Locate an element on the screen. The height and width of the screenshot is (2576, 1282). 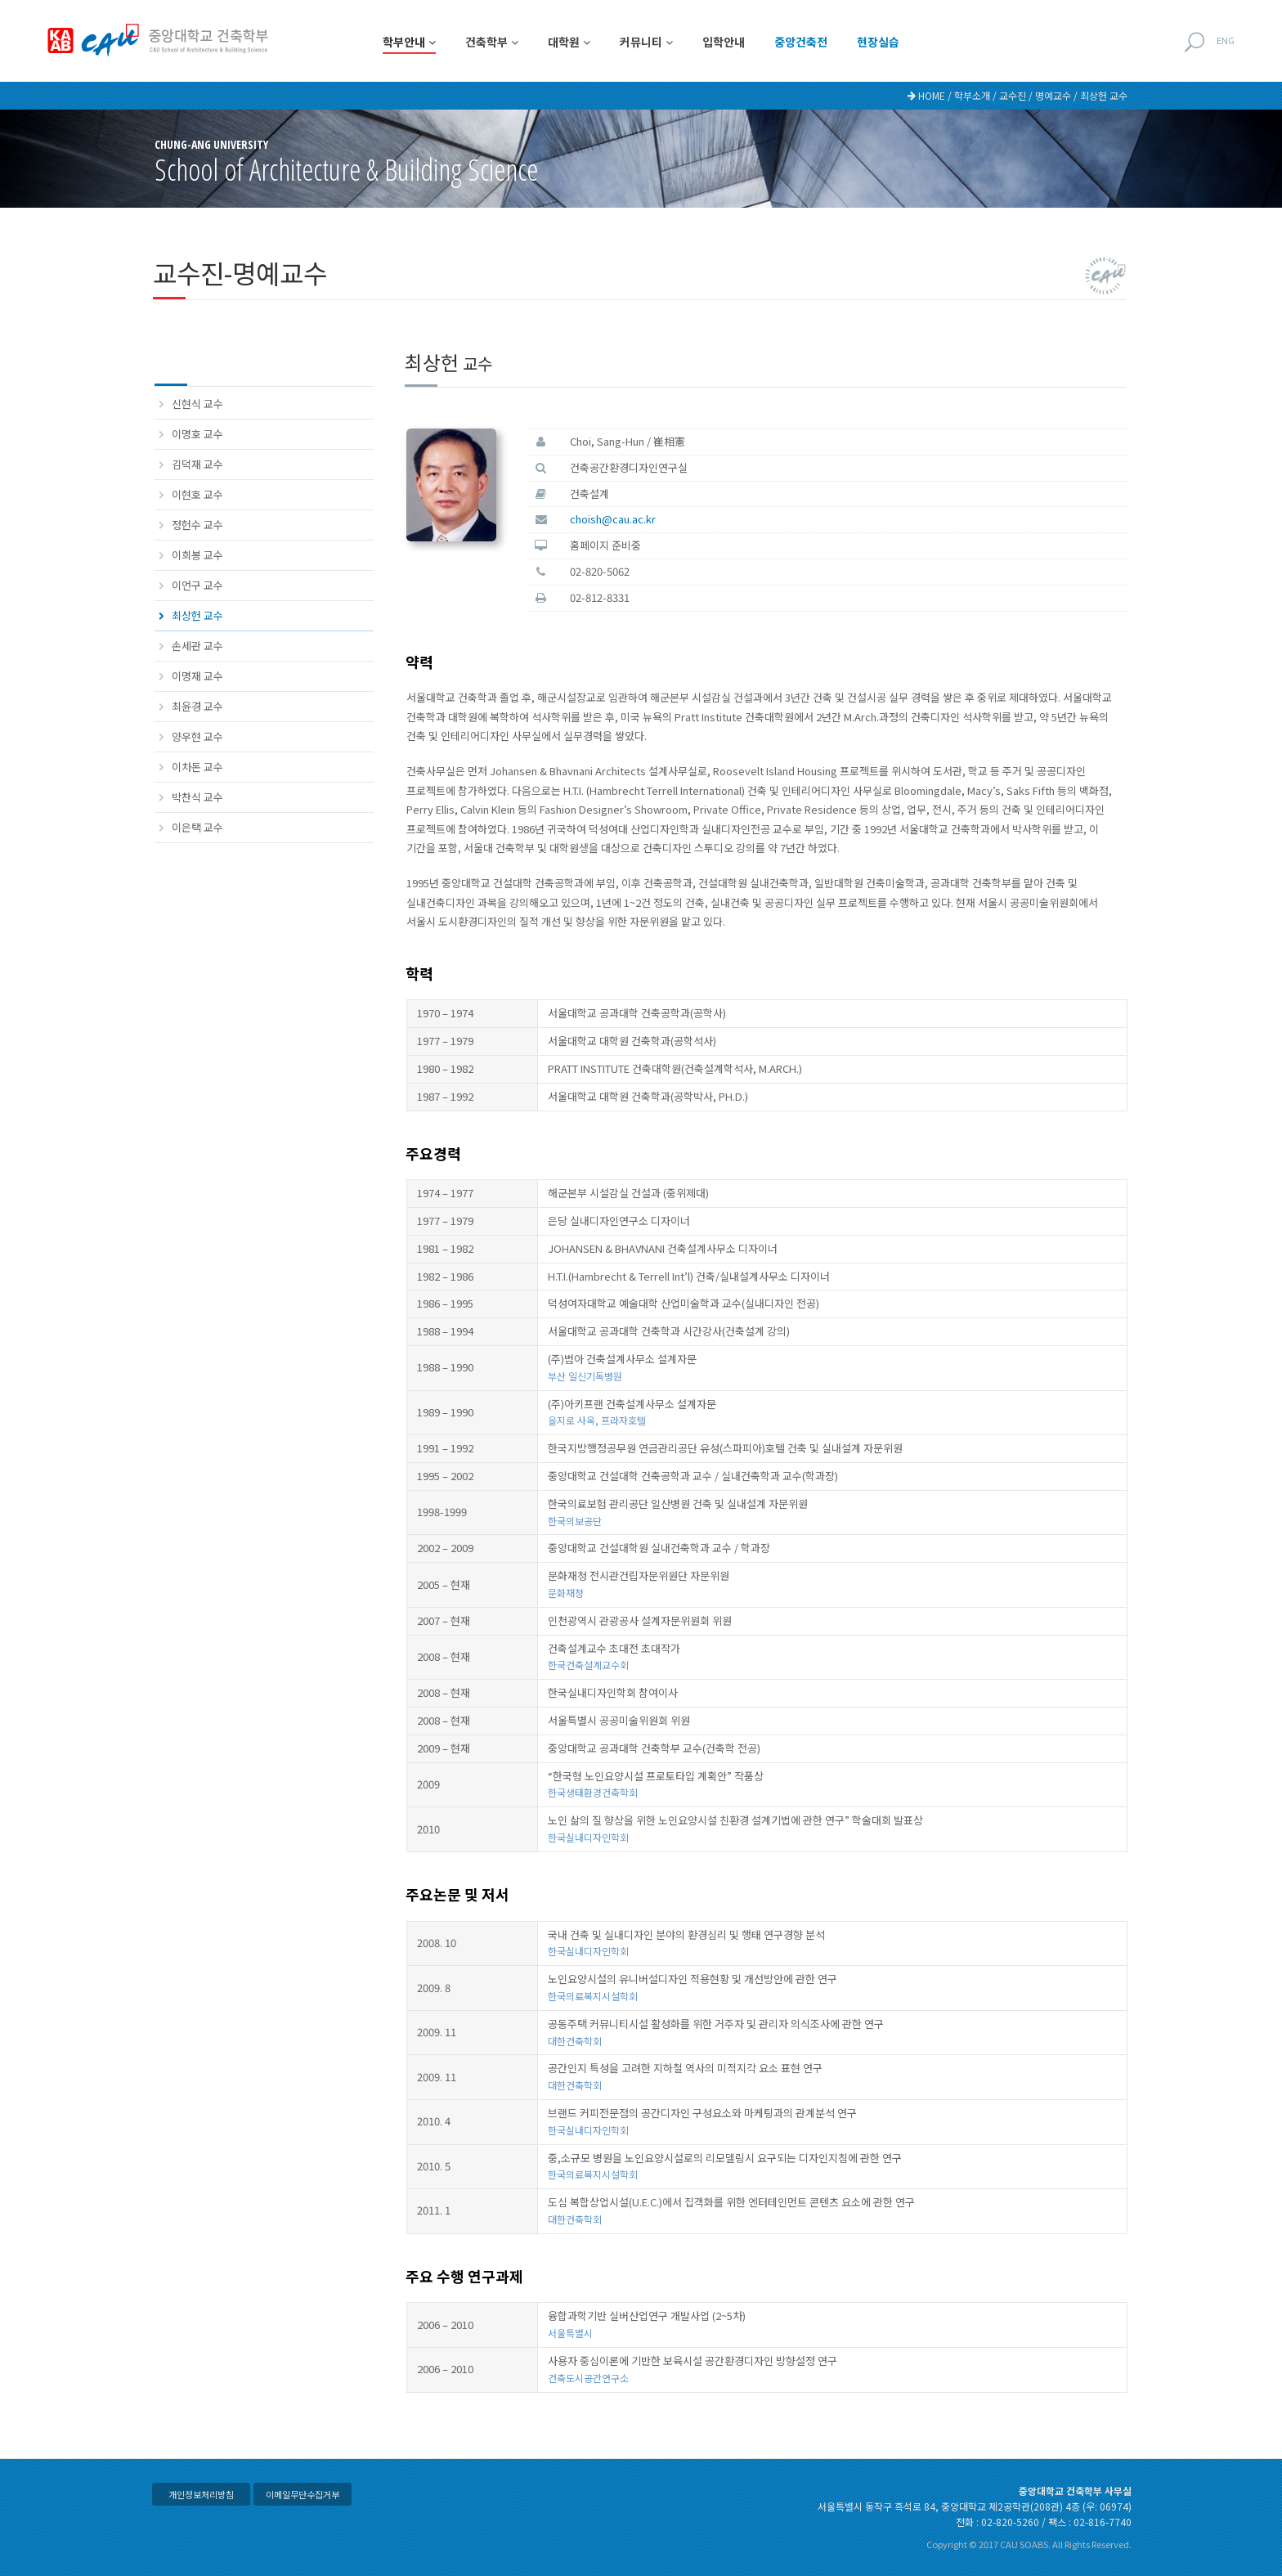
최상헌 교수 is located at coordinates (197, 615).